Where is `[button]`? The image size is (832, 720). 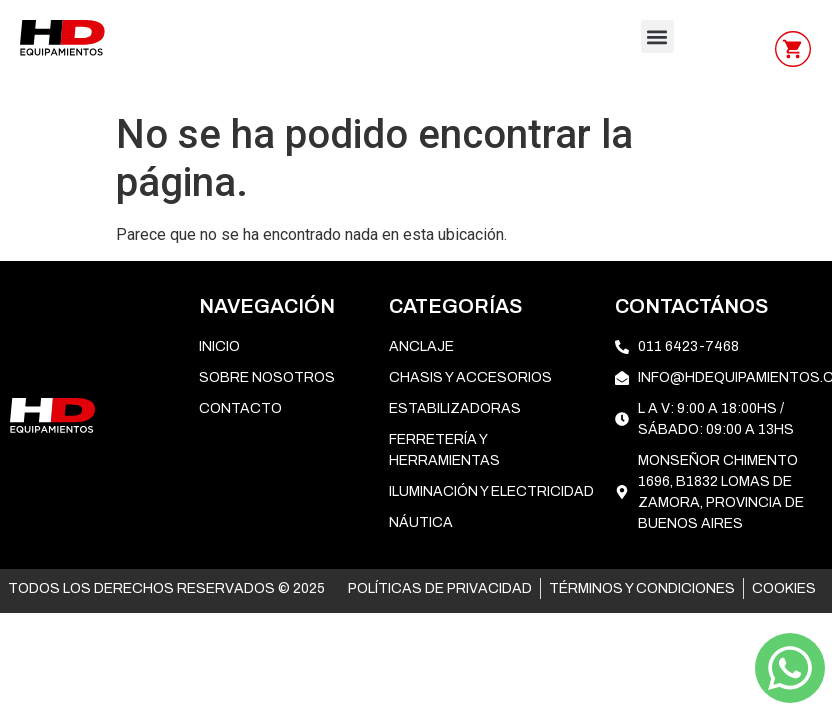 [button] is located at coordinates (657, 36).